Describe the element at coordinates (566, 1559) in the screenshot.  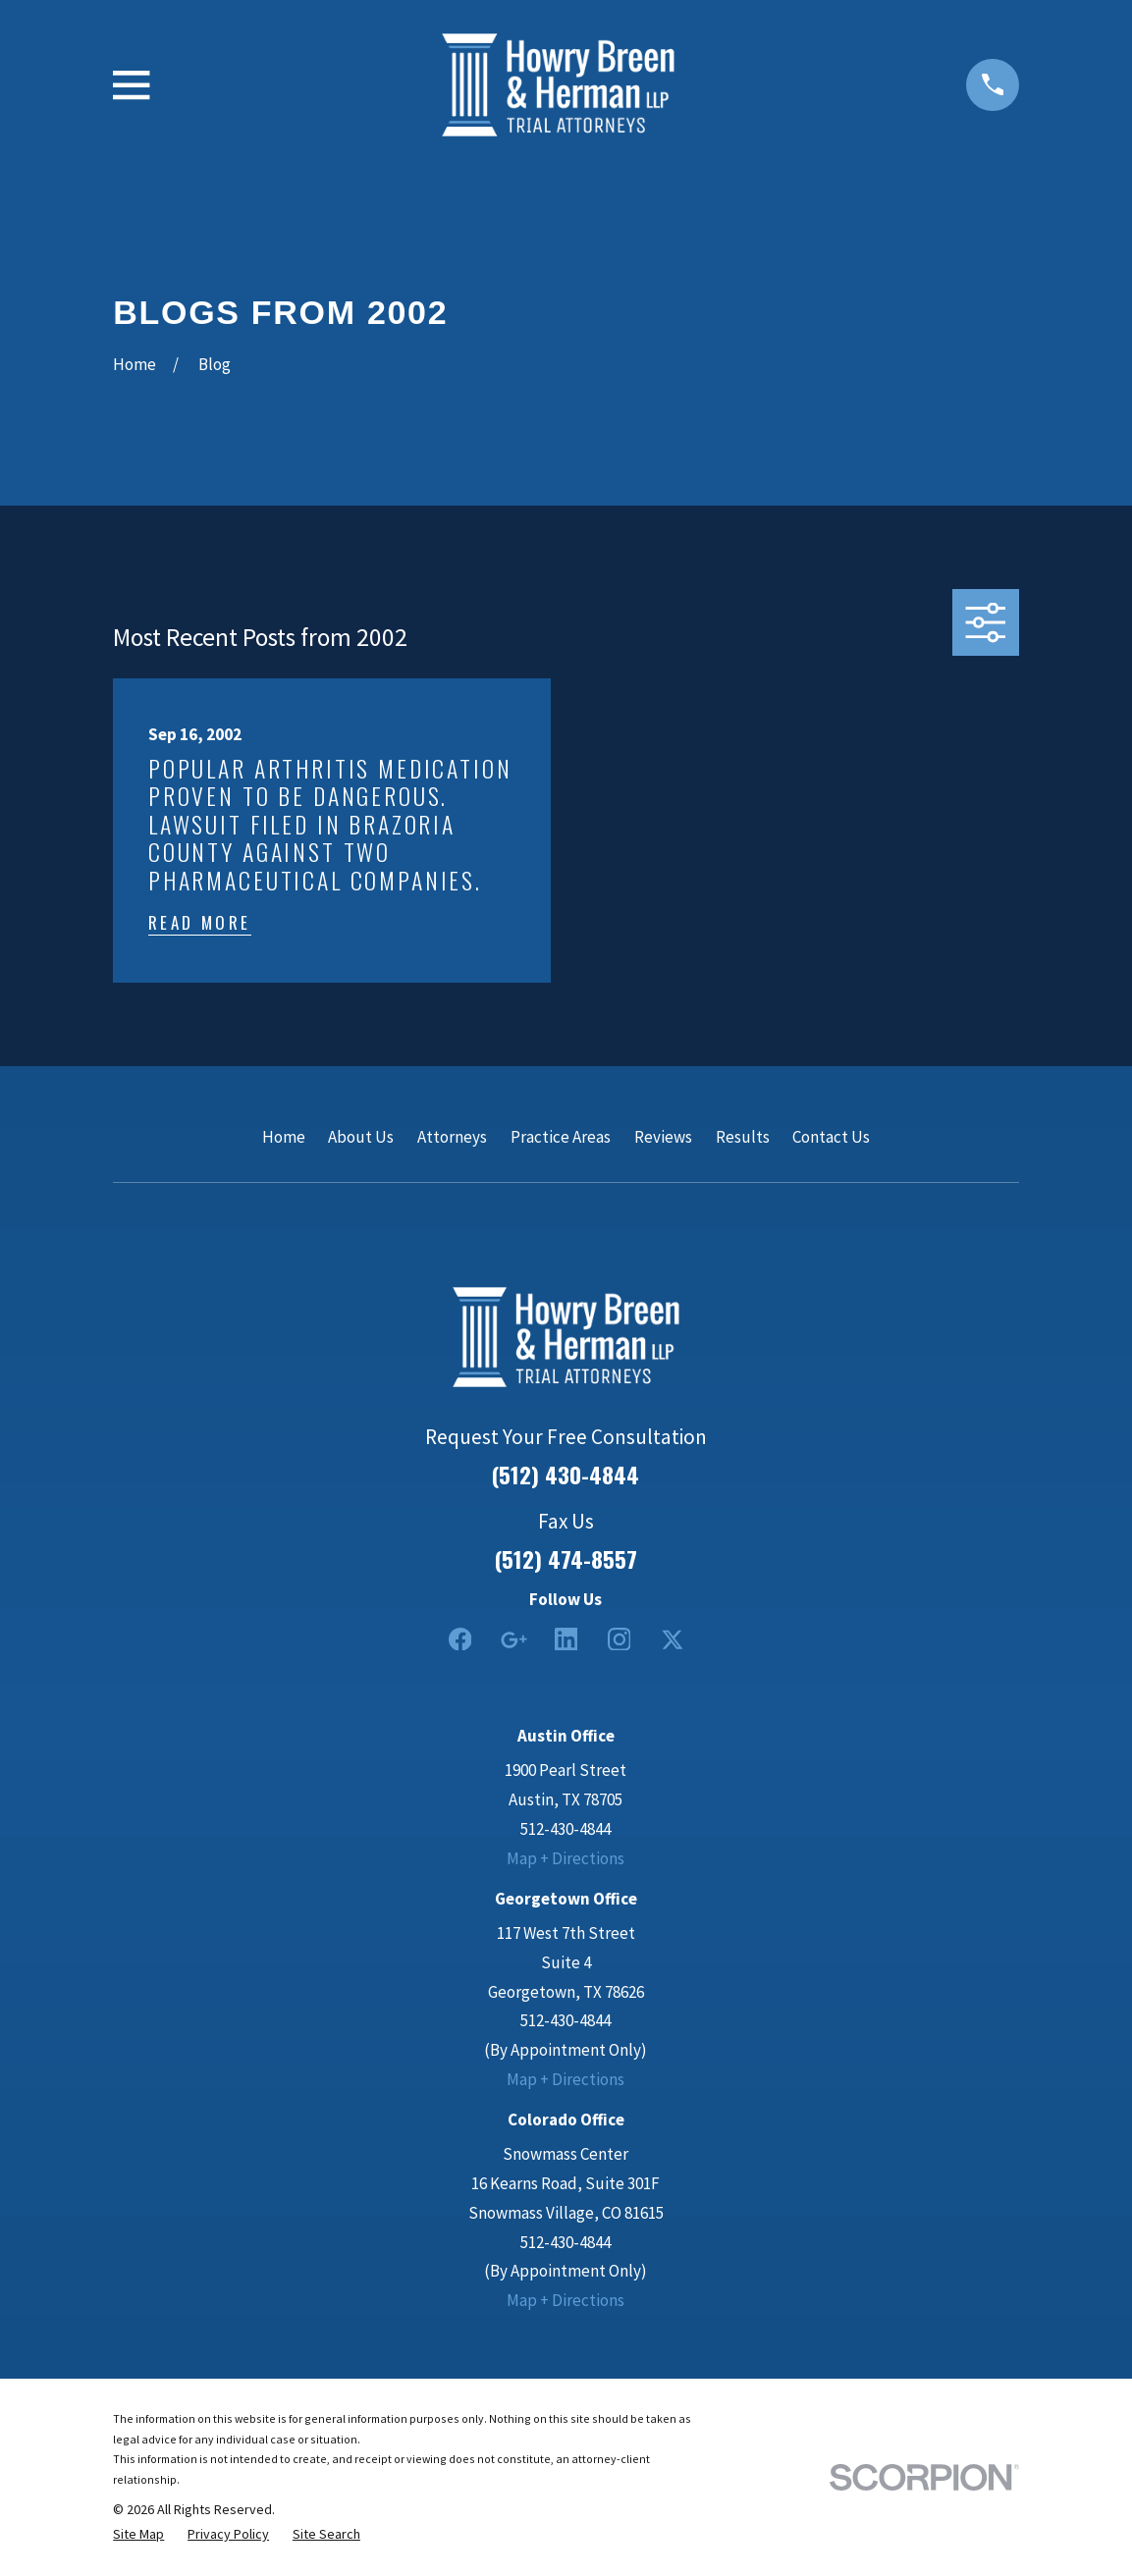
I see `(512) 474-8557` at that location.